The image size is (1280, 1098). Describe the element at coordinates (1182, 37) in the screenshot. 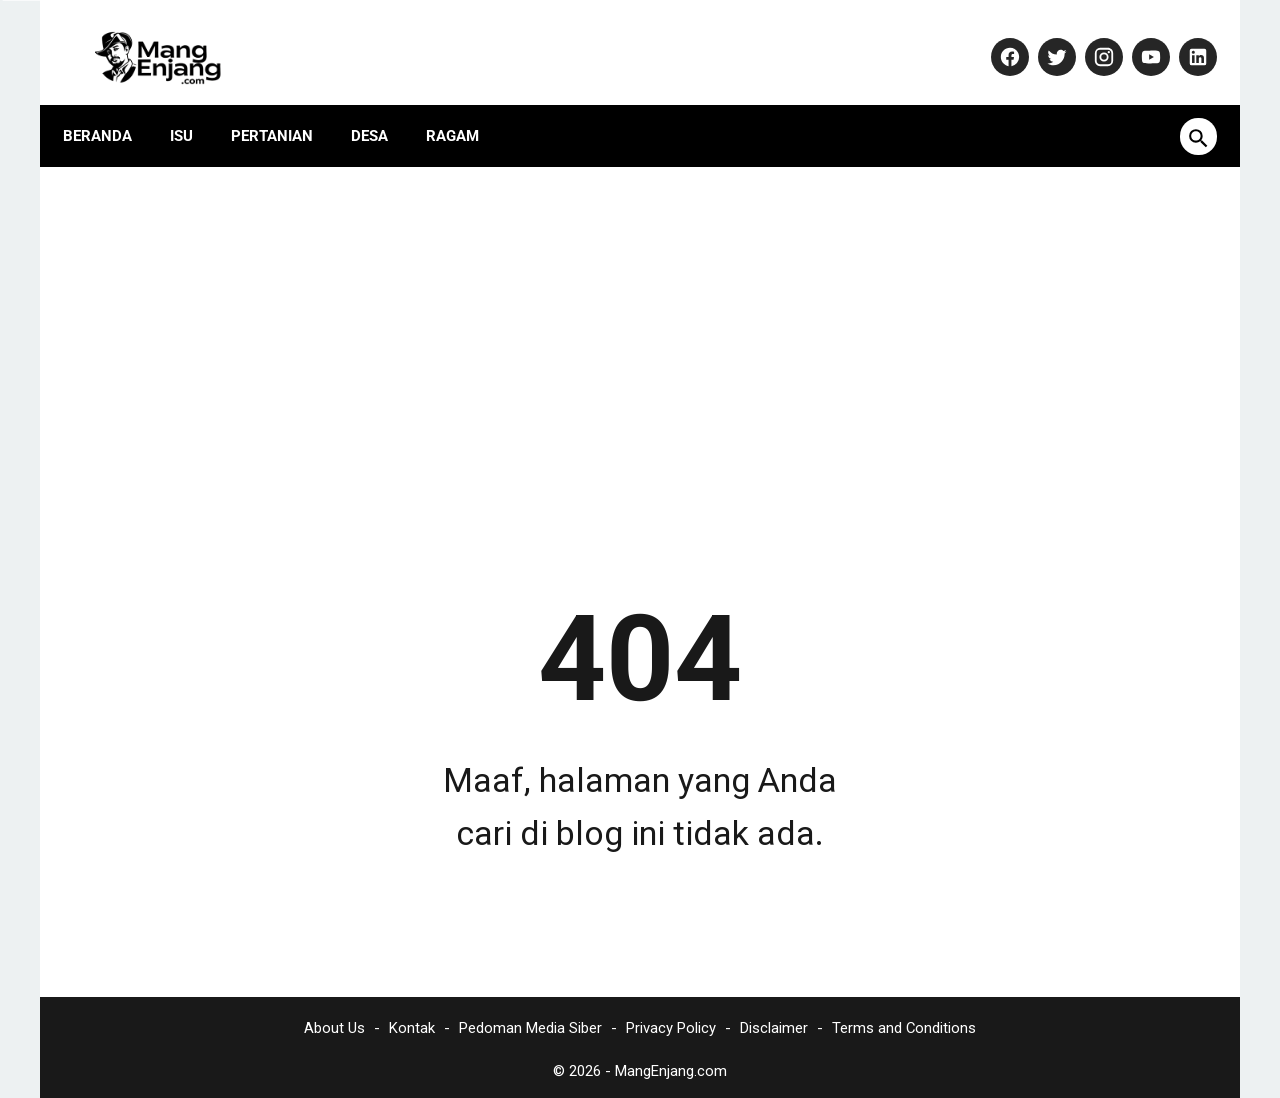

I see `[linkedin-icon]` at that location.